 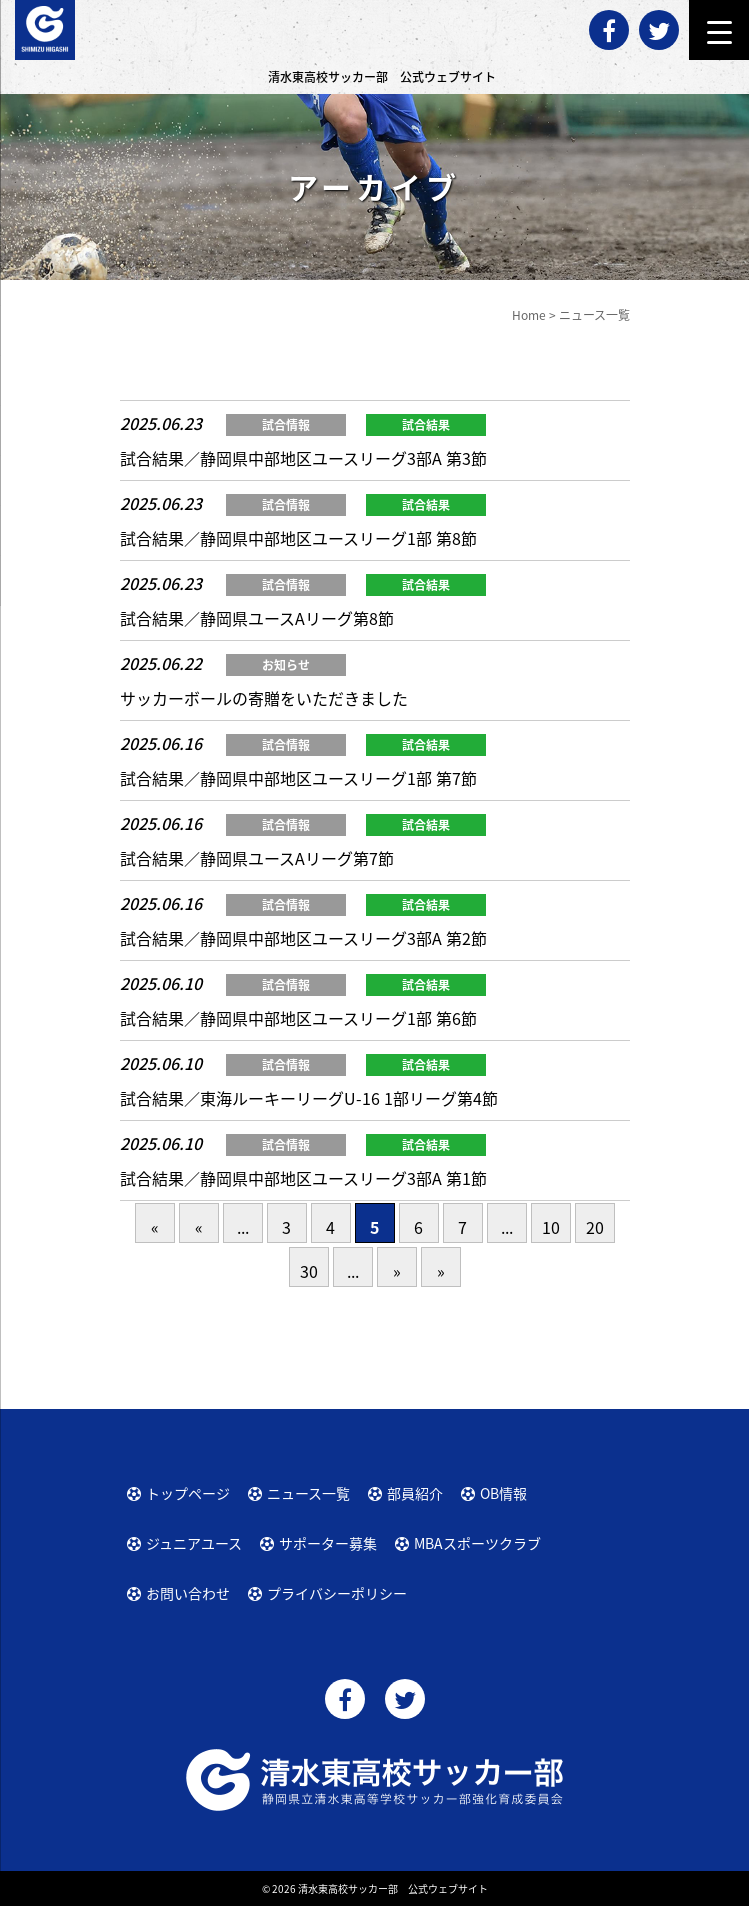 What do you see at coordinates (397, 1271) in the screenshot?
I see `» [次のページ]` at bounding box center [397, 1271].